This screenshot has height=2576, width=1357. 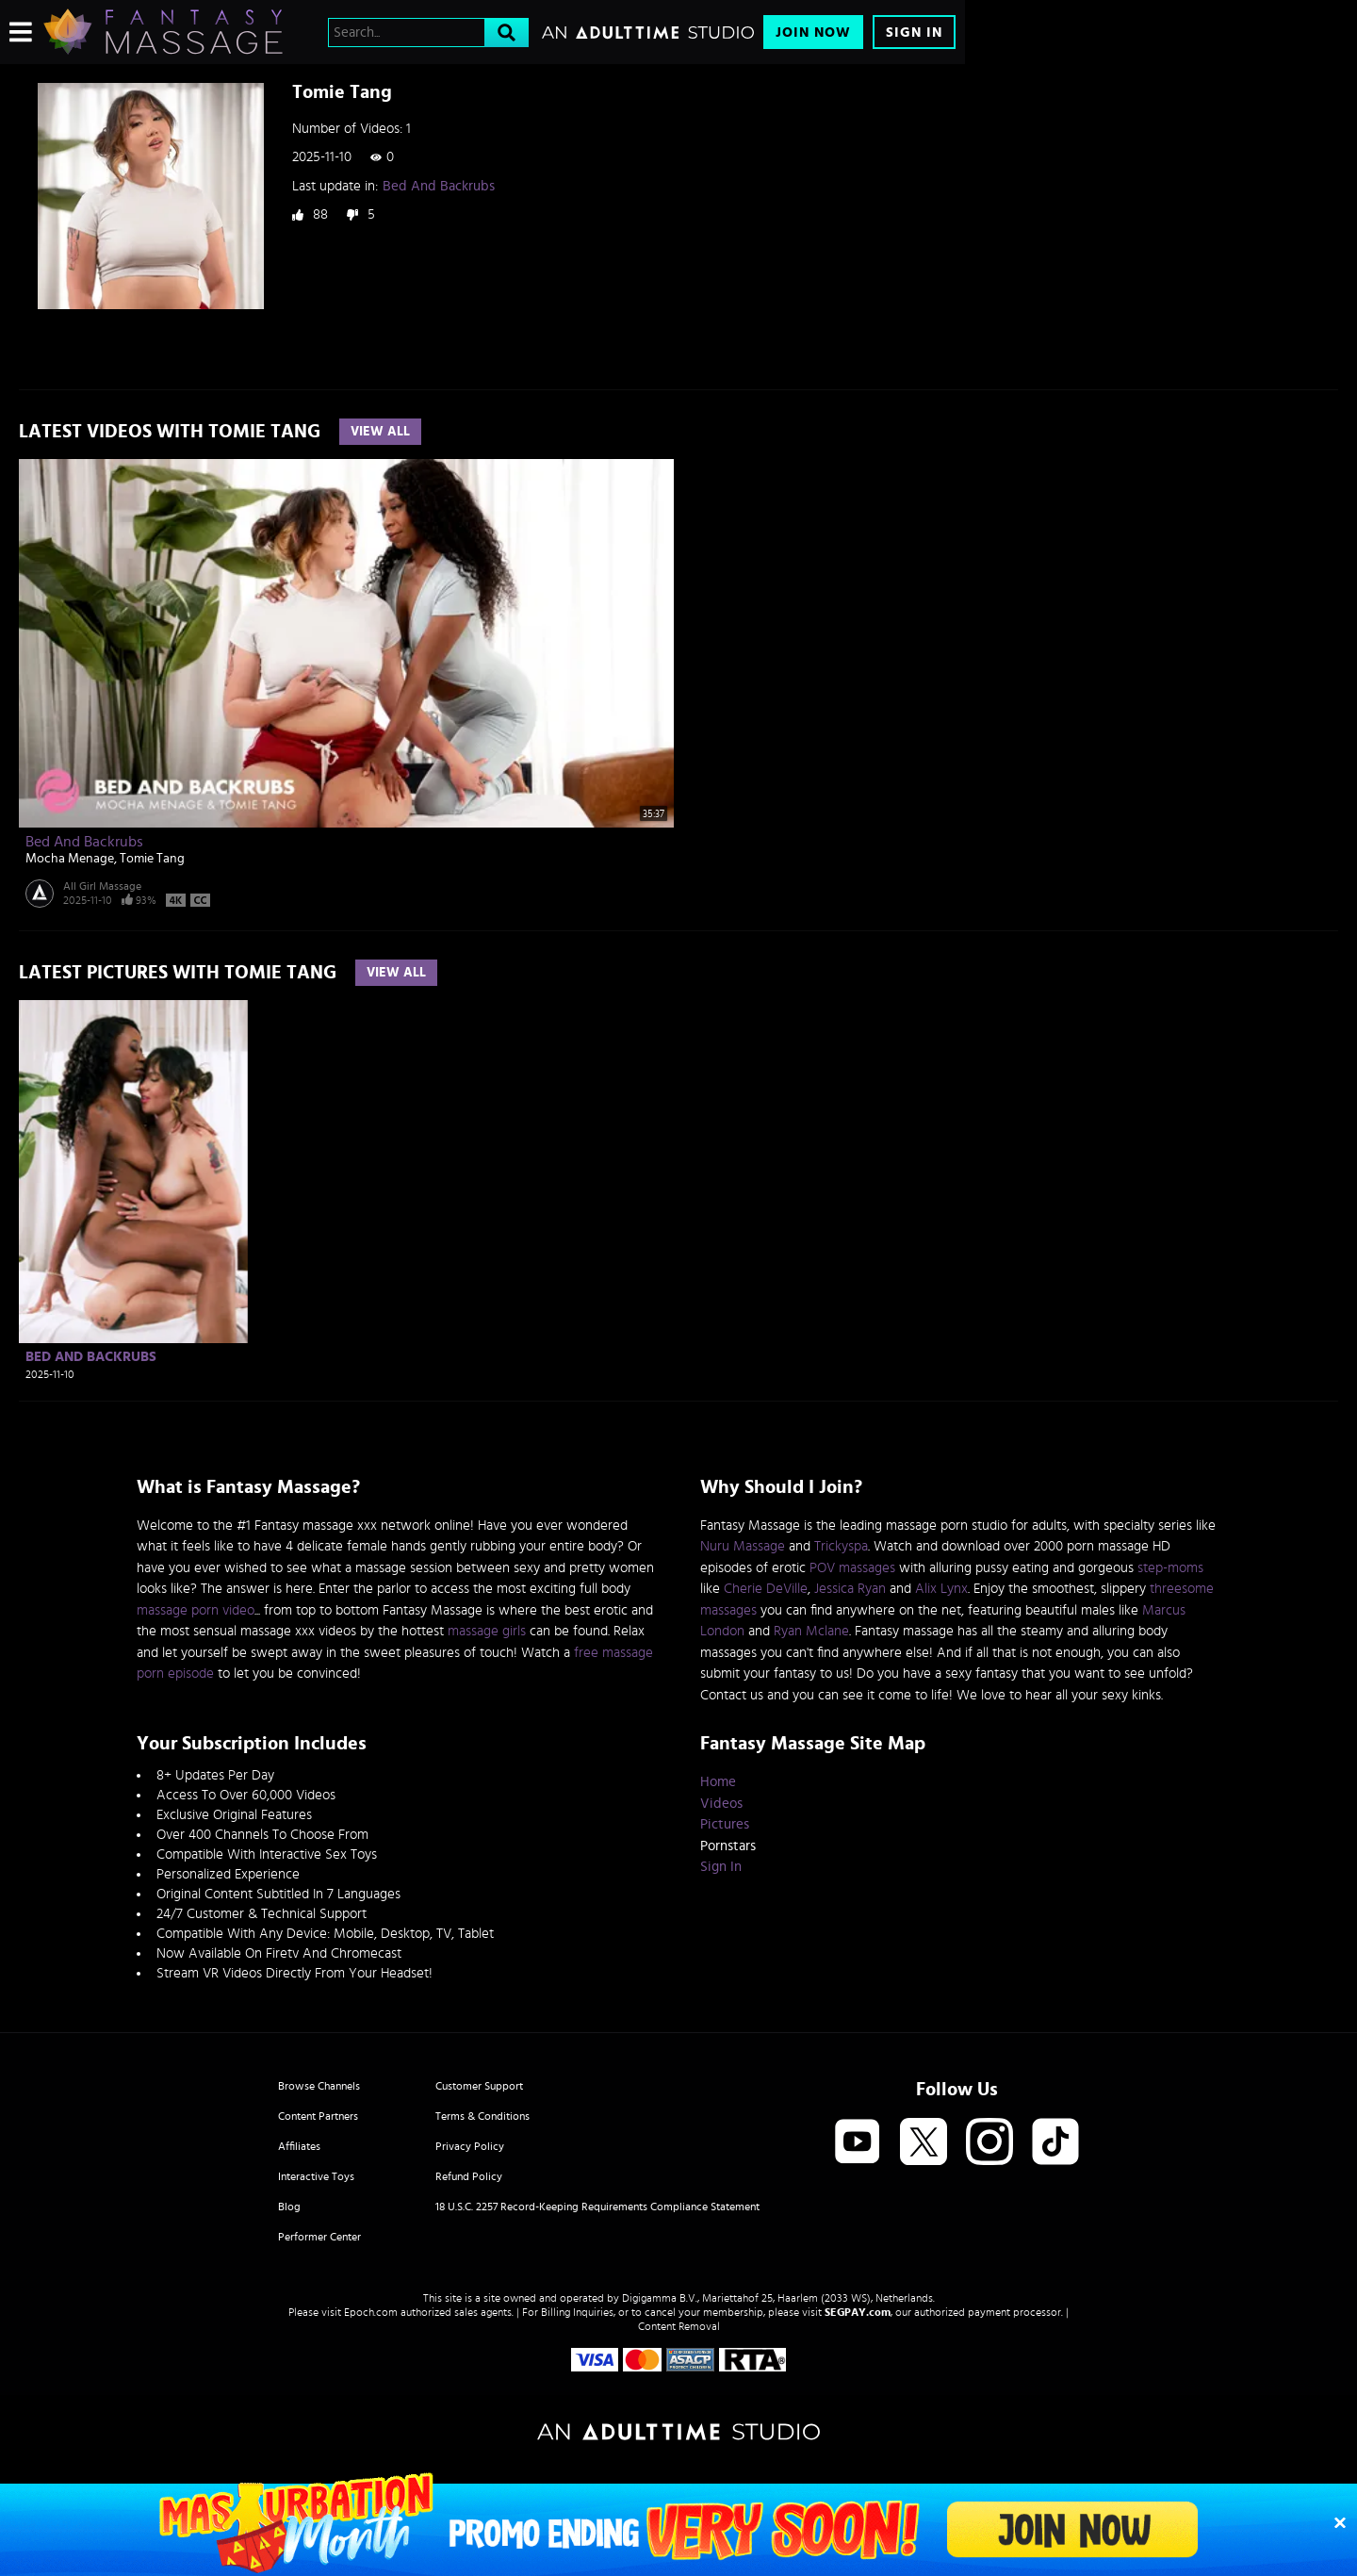 What do you see at coordinates (1170, 1568) in the screenshot?
I see `step-moms` at bounding box center [1170, 1568].